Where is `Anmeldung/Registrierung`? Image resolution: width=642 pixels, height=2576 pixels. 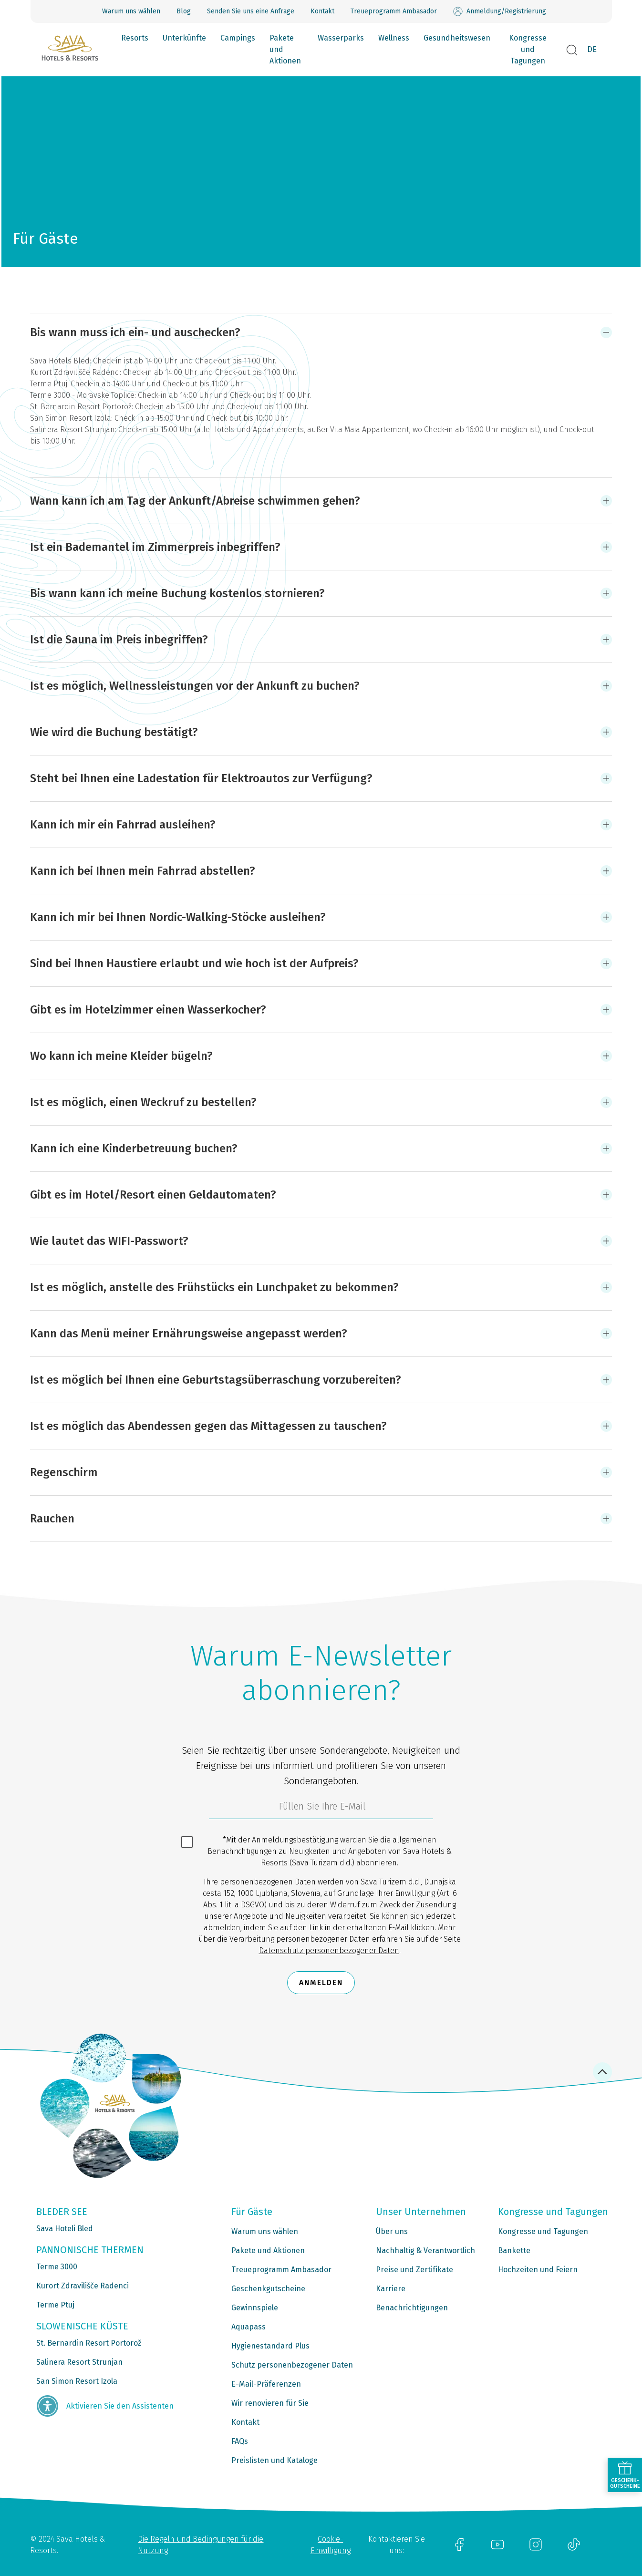 Anmeldung/Registrierung is located at coordinates (499, 11).